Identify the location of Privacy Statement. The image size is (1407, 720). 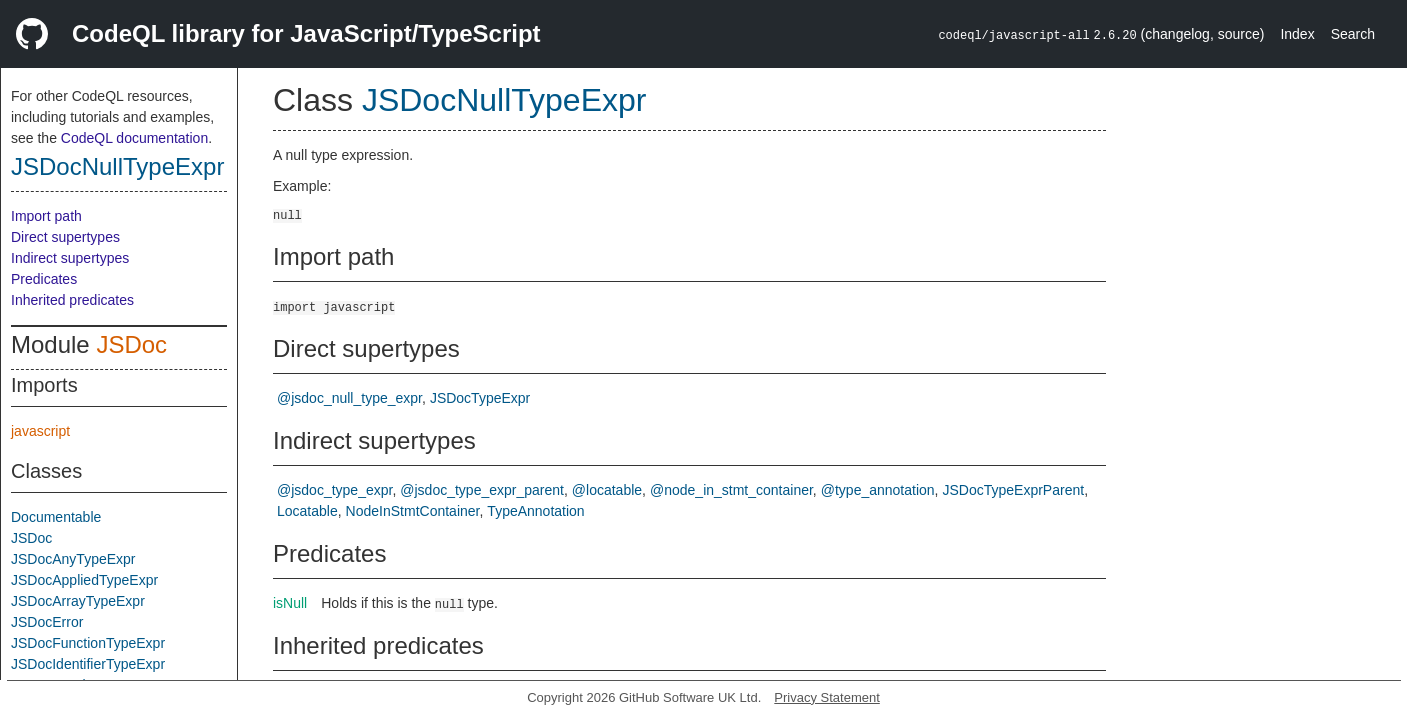
(827, 697).